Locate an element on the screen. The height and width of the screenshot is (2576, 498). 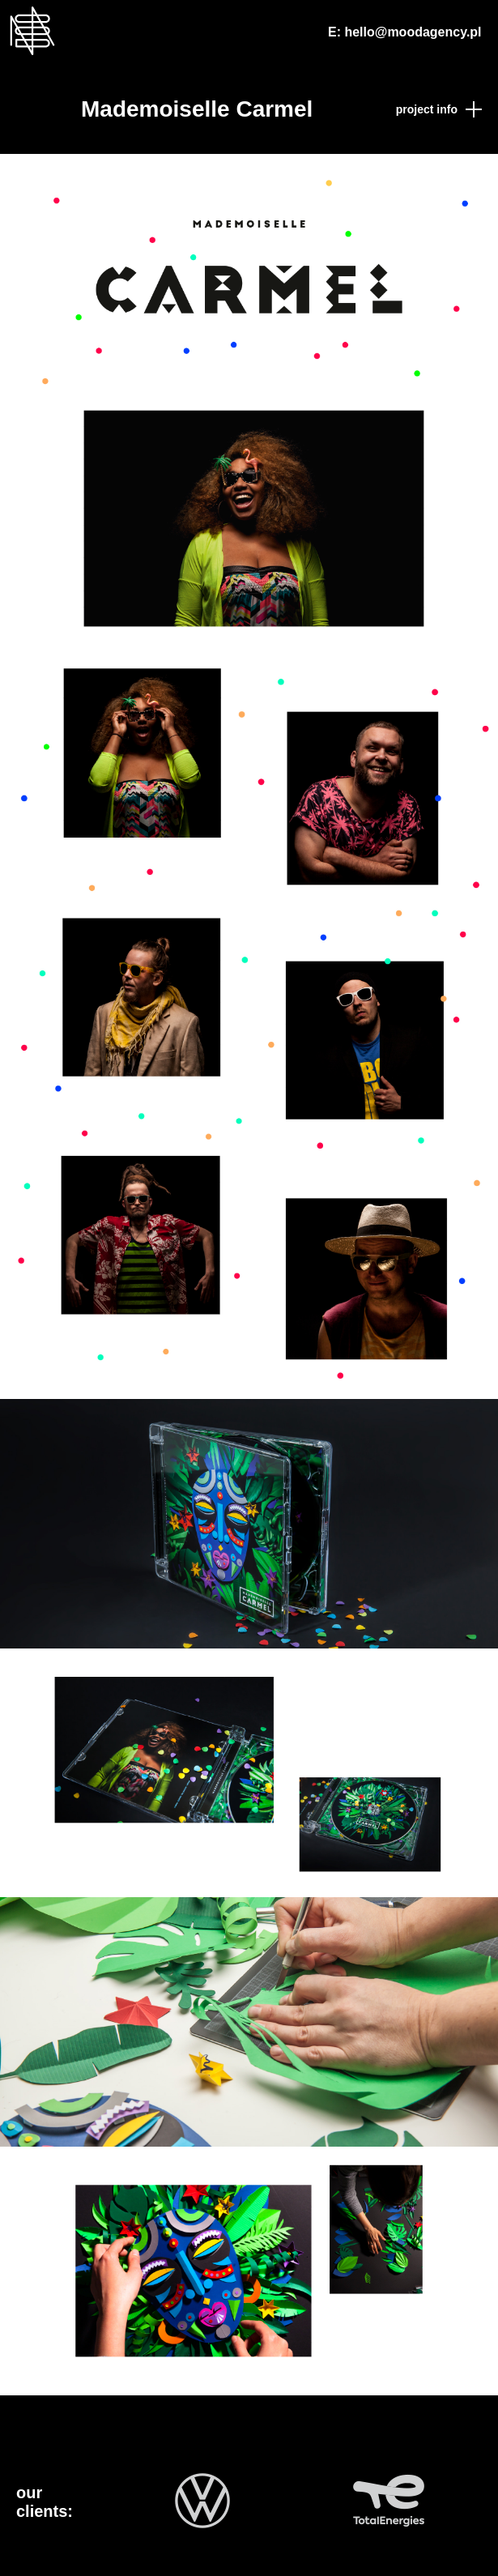
E: hello@moodagency.pl is located at coordinates (405, 32).